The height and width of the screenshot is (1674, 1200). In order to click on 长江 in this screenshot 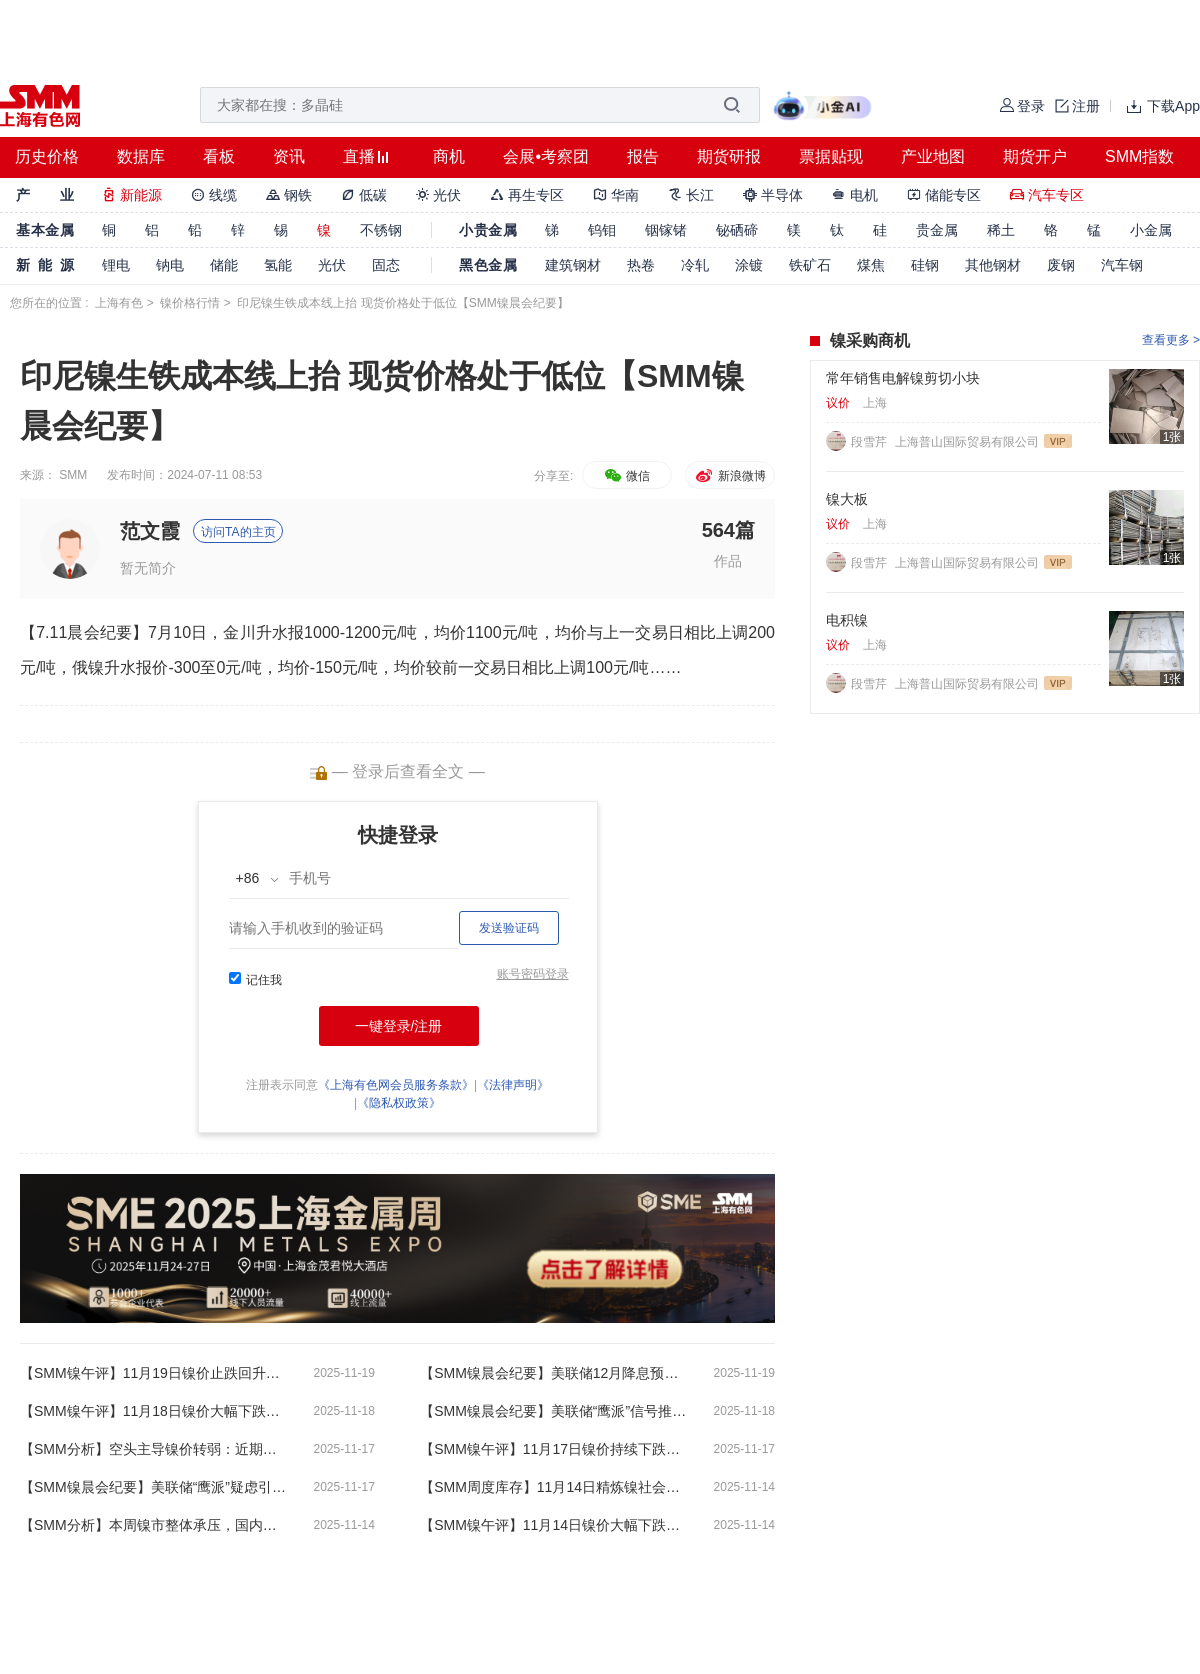, I will do `click(691, 195)`.